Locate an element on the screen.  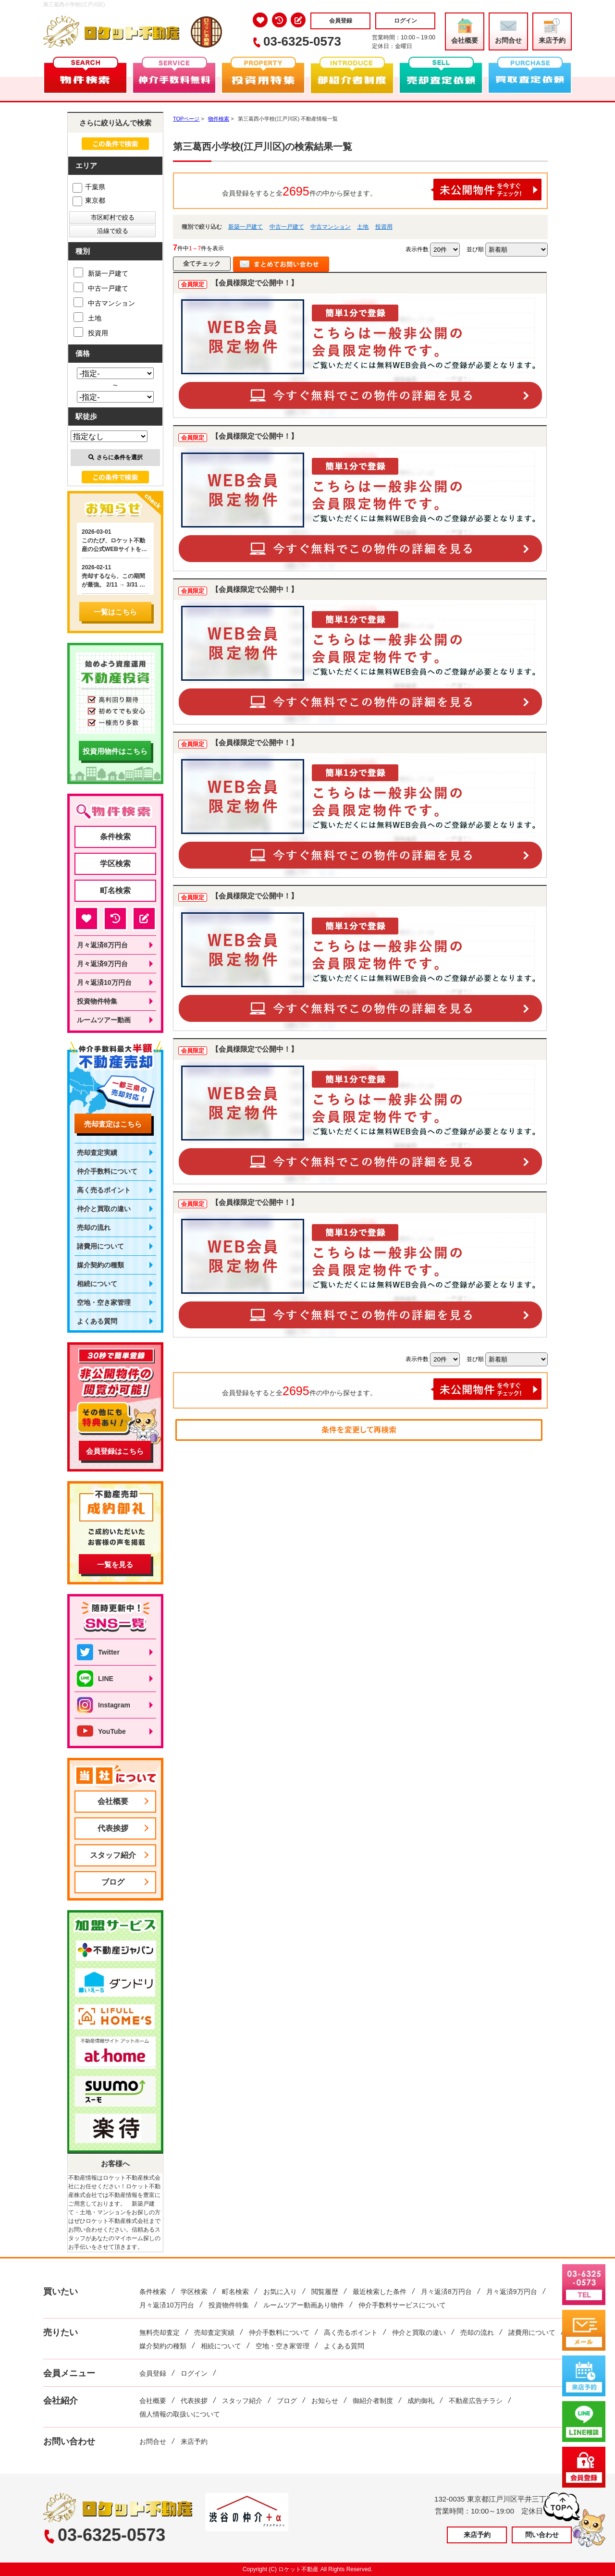
空地・空き家管理 is located at coordinates (104, 1302).